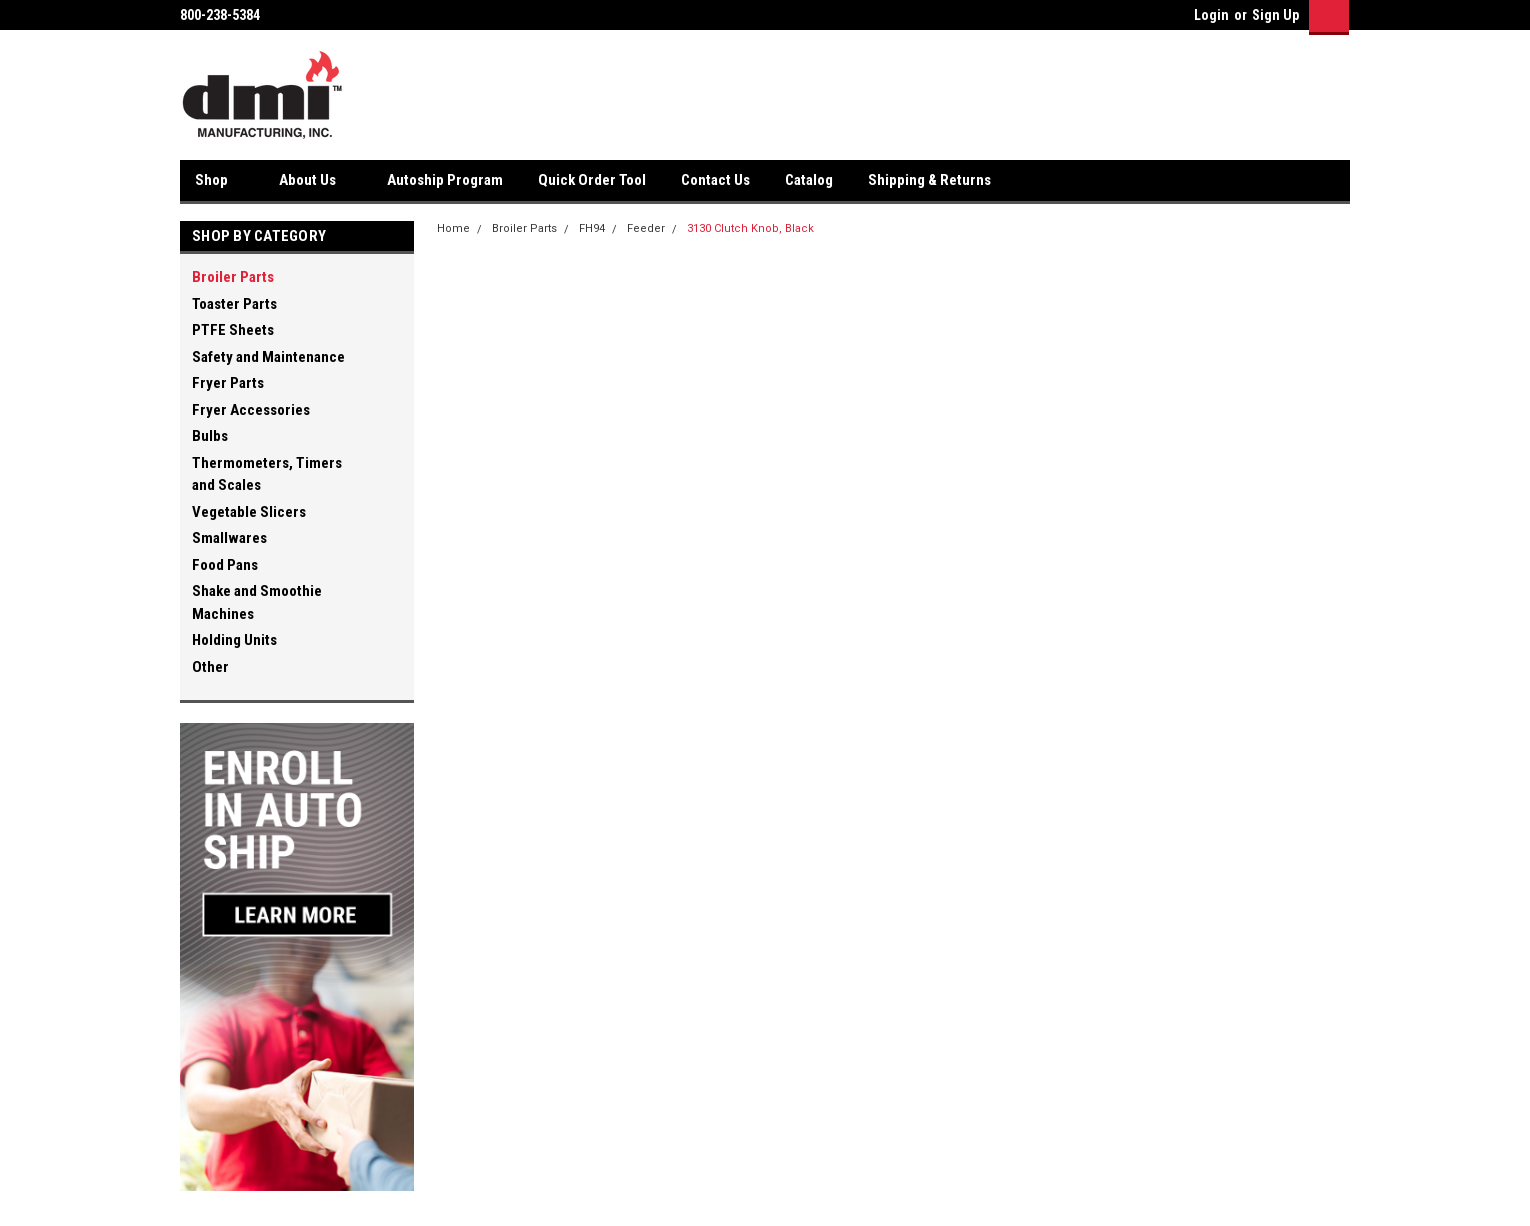  What do you see at coordinates (249, 512) in the screenshot?
I see `Vegetable Slicers` at bounding box center [249, 512].